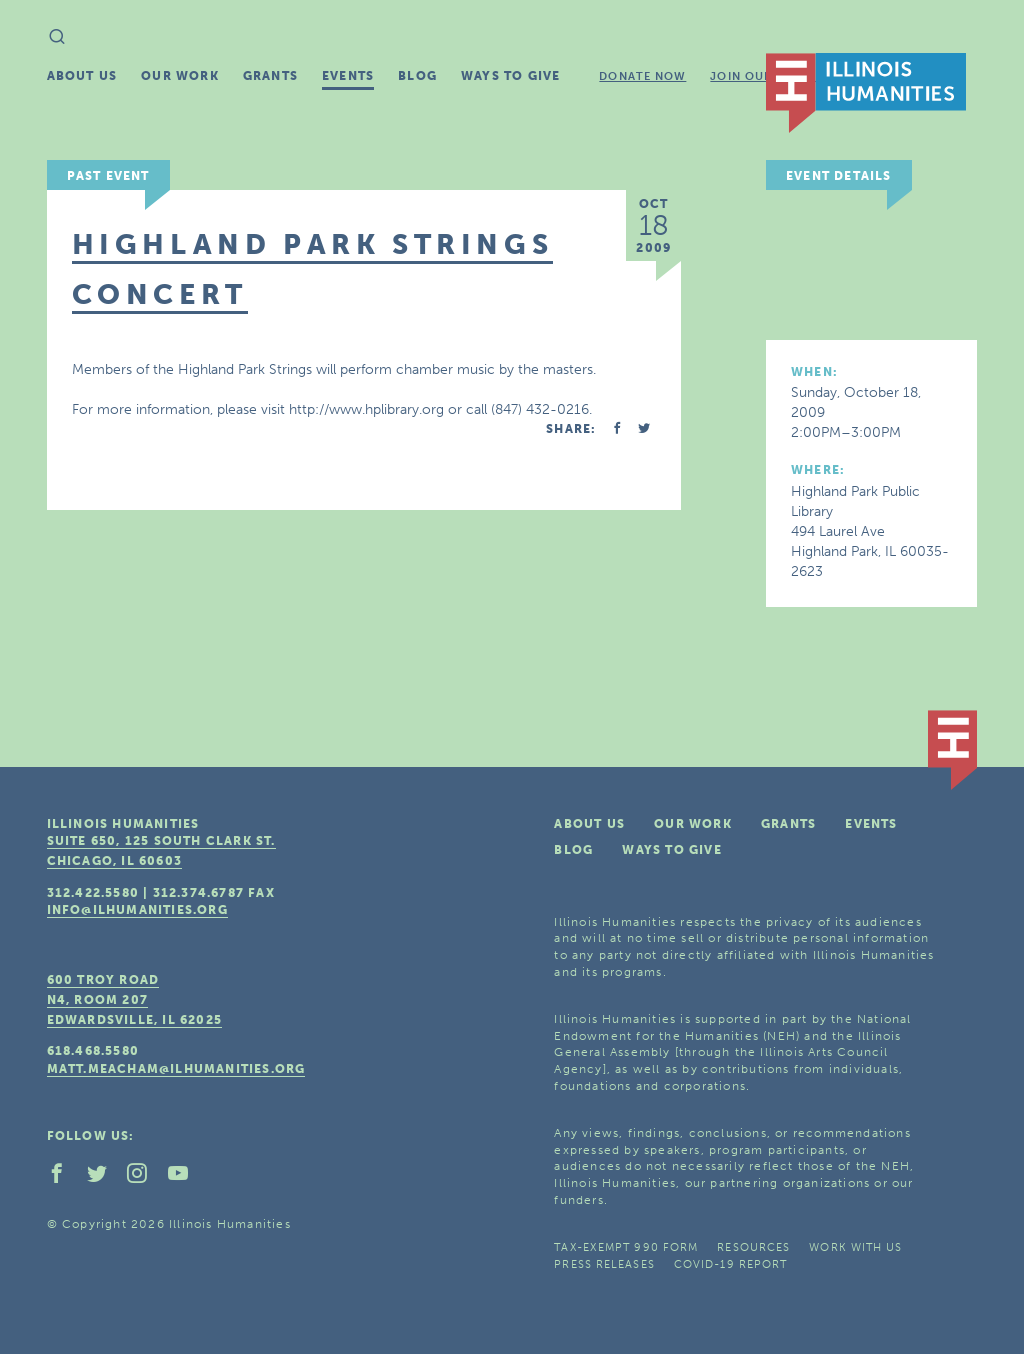  I want to click on Work With Us, so click(855, 1247).